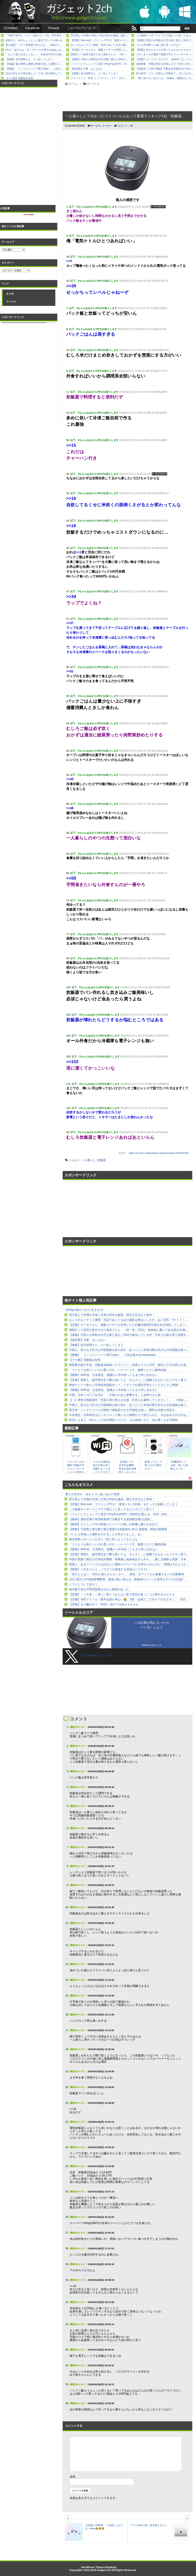  Describe the element at coordinates (43, 68) in the screenshot. I see `【朗報】「フィリピンハーフ系VTuber」、人気を集めるwwwwwww` at that location.